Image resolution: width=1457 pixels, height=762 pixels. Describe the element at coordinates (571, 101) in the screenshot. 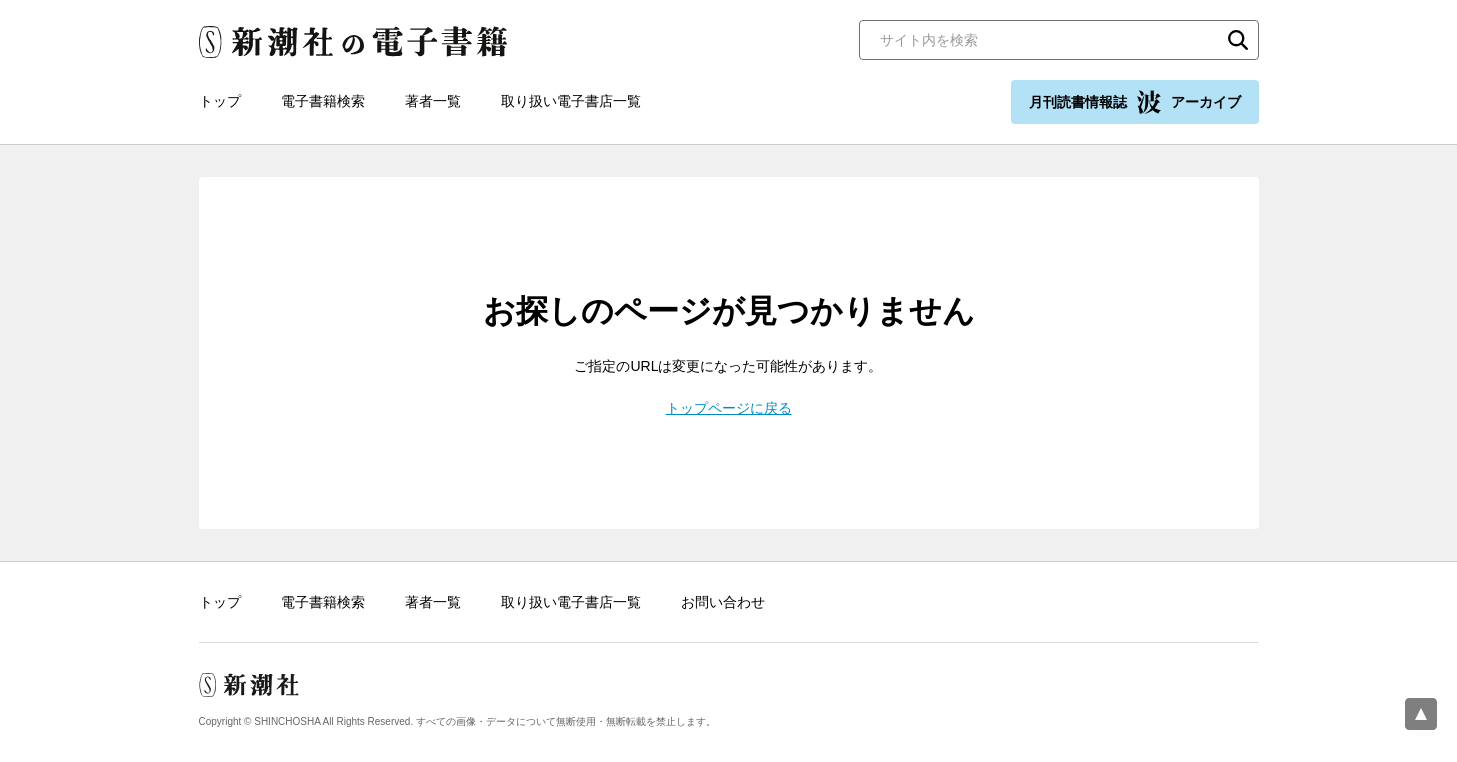

I see `取り扱い電子書店一覧` at that location.